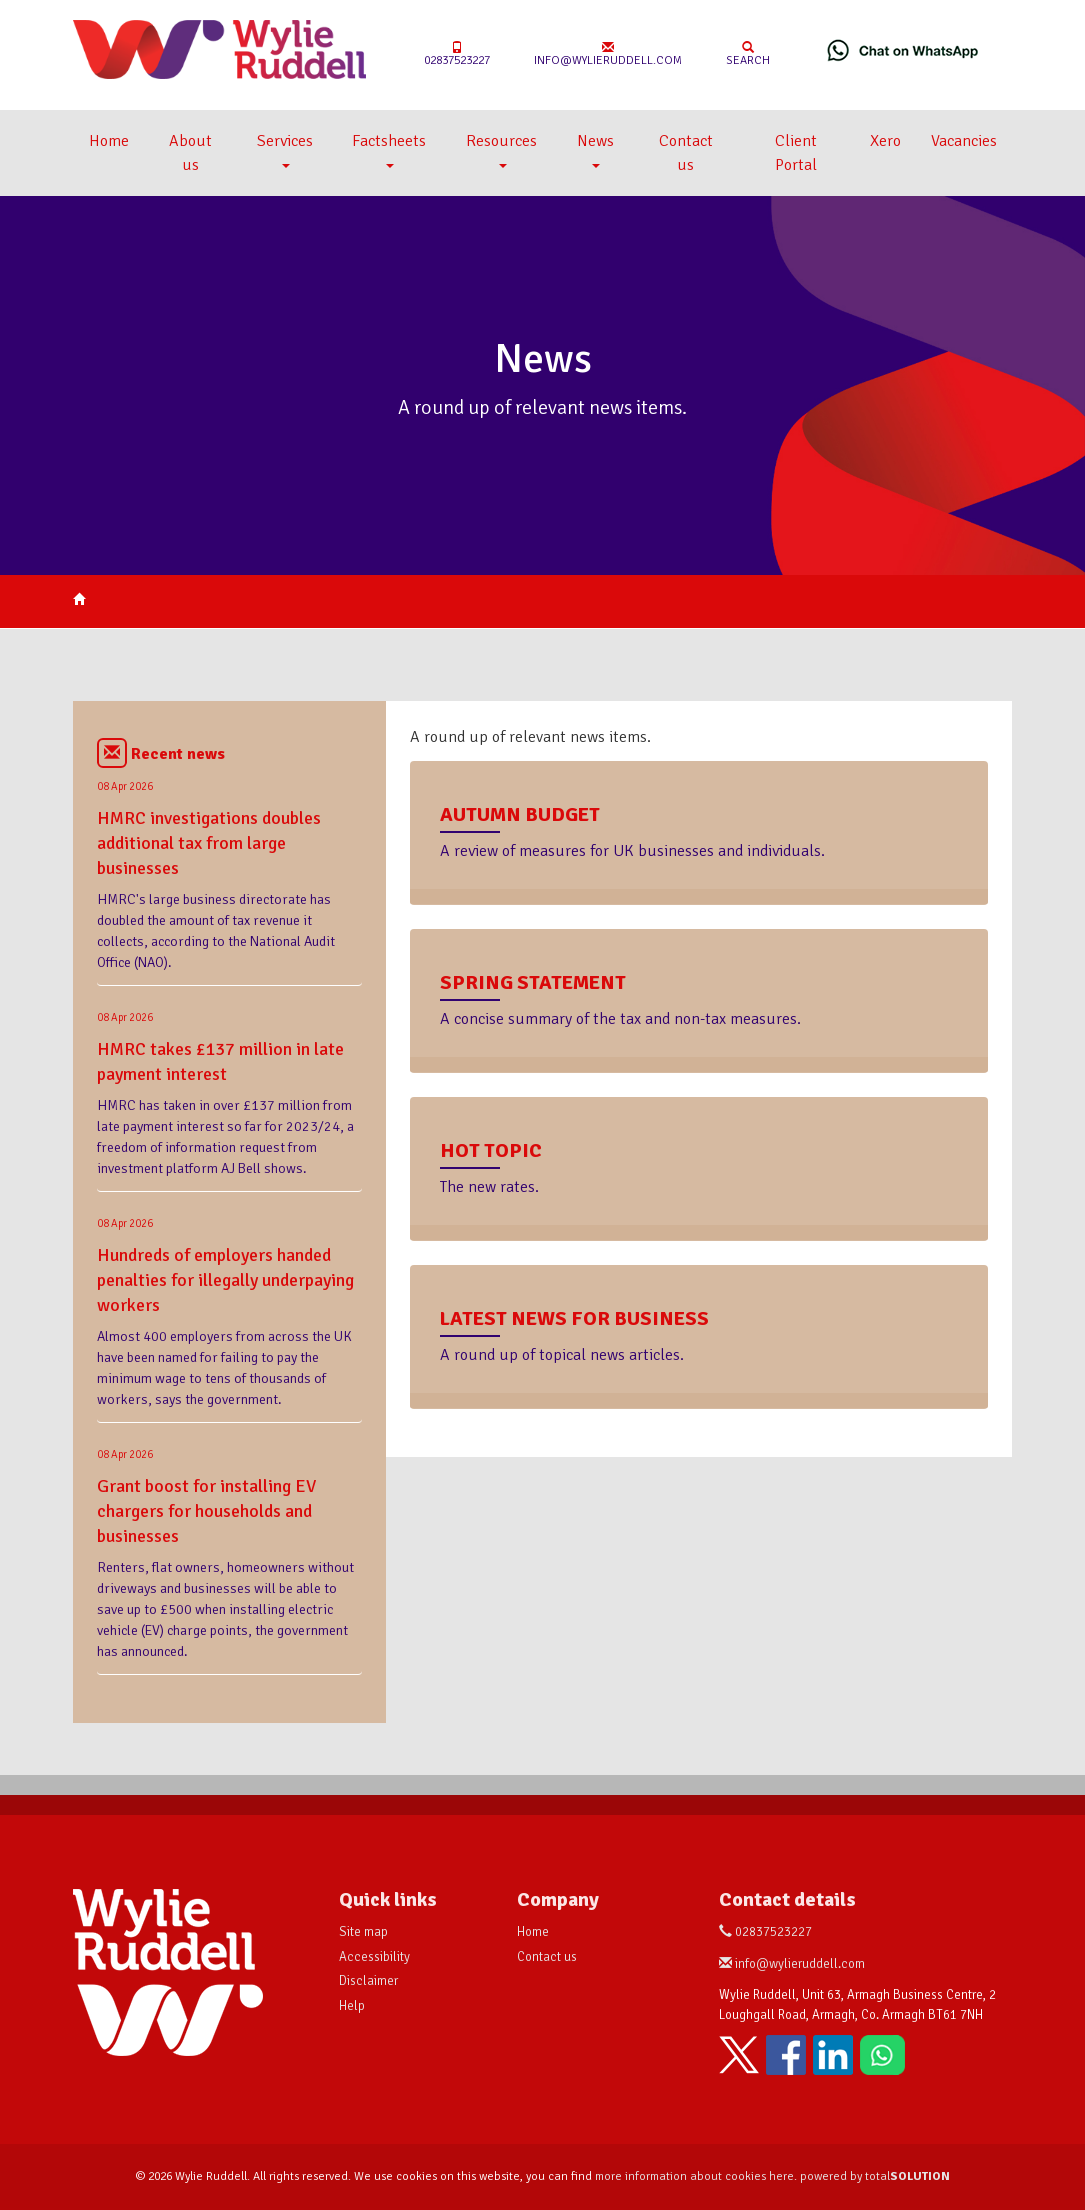  What do you see at coordinates (686, 153) in the screenshot?
I see `Contact us` at bounding box center [686, 153].